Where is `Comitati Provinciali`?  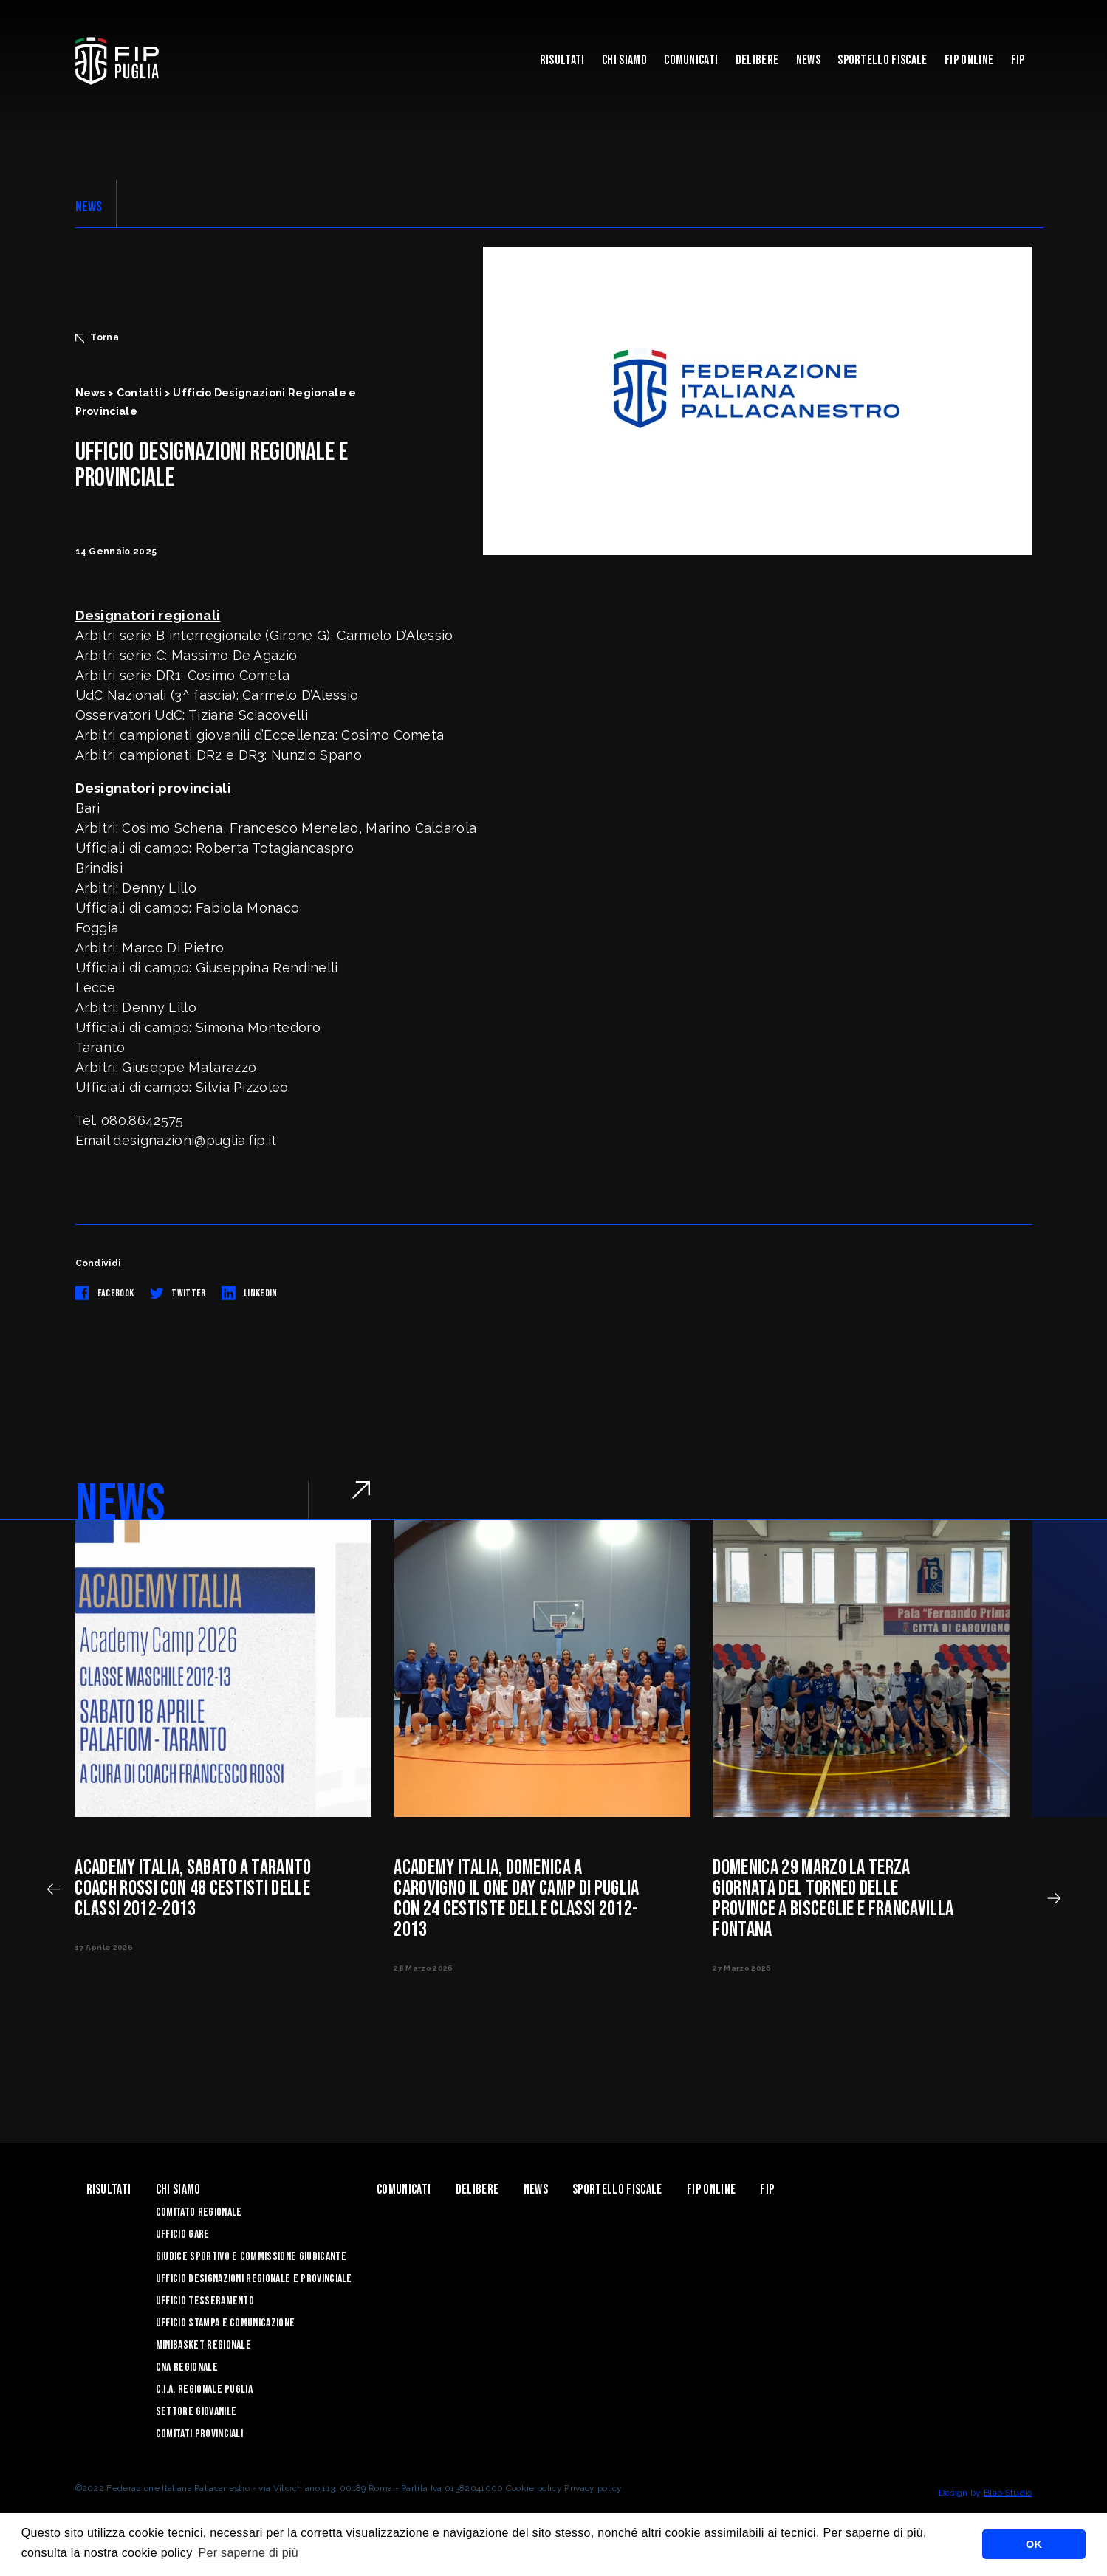 Comitati Provinciali is located at coordinates (199, 2434).